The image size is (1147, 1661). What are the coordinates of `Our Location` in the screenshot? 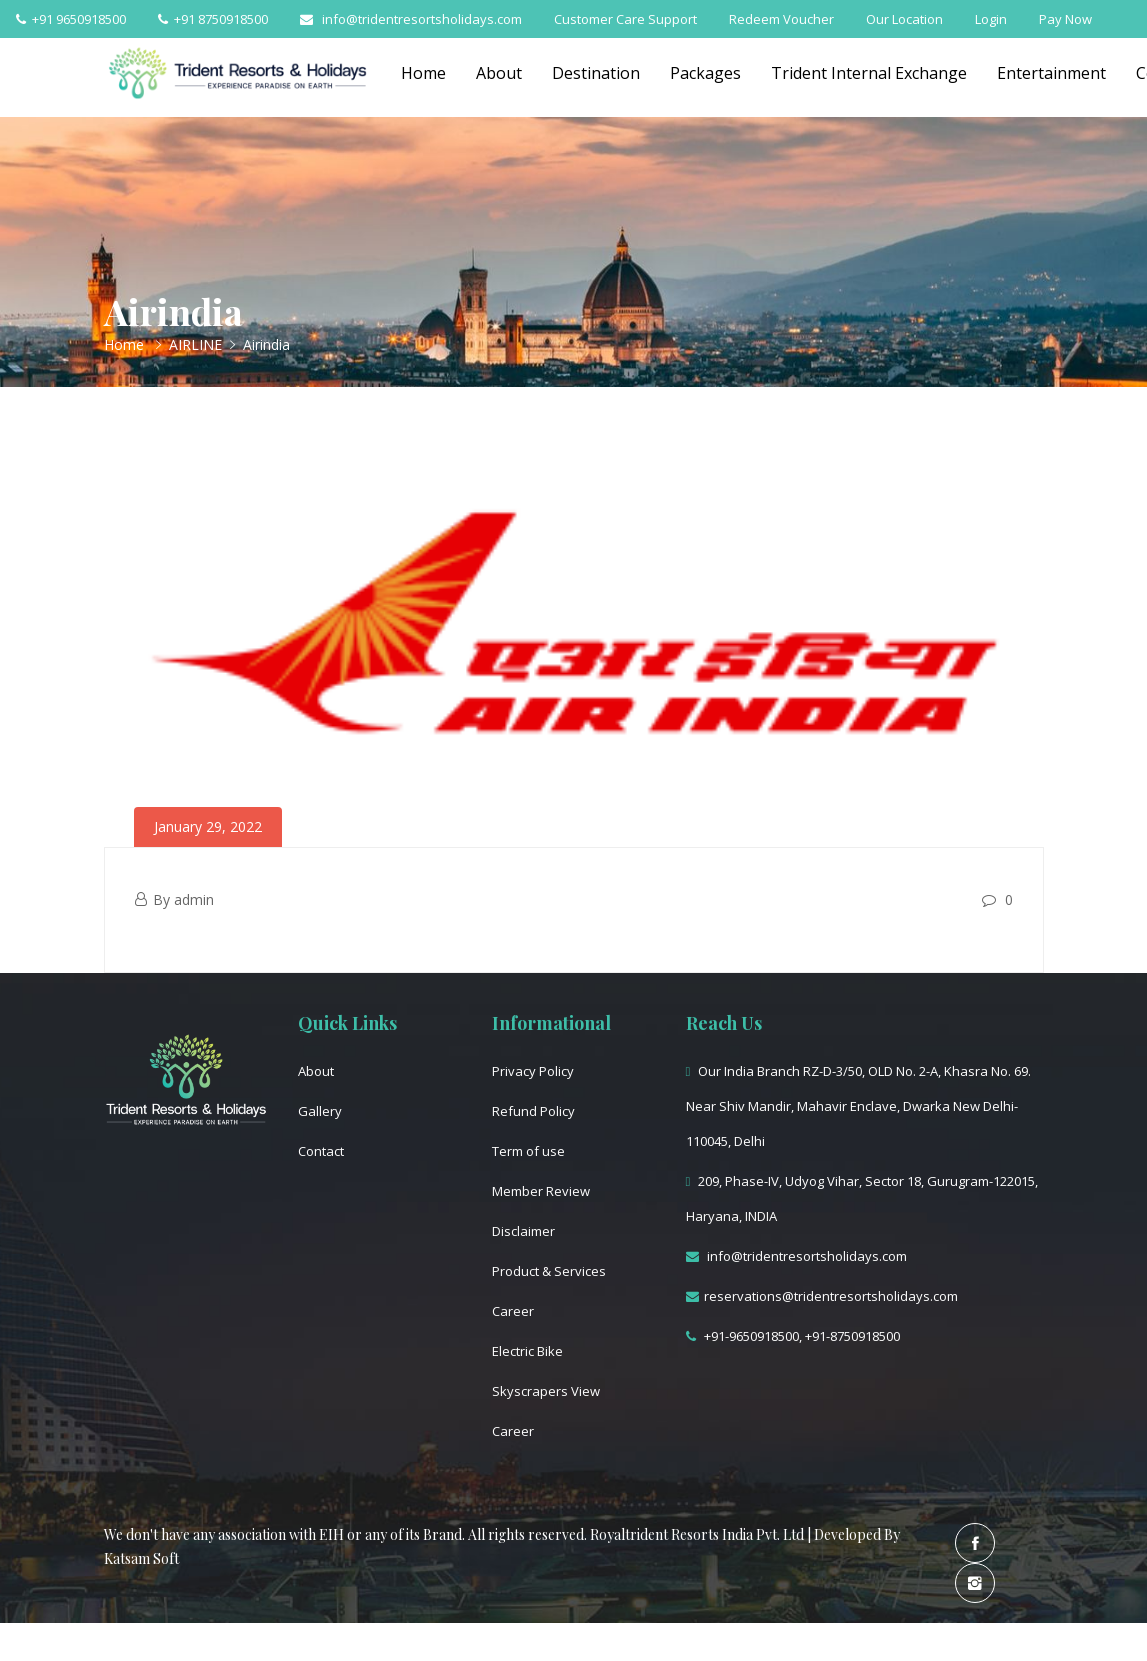 It's located at (904, 19).